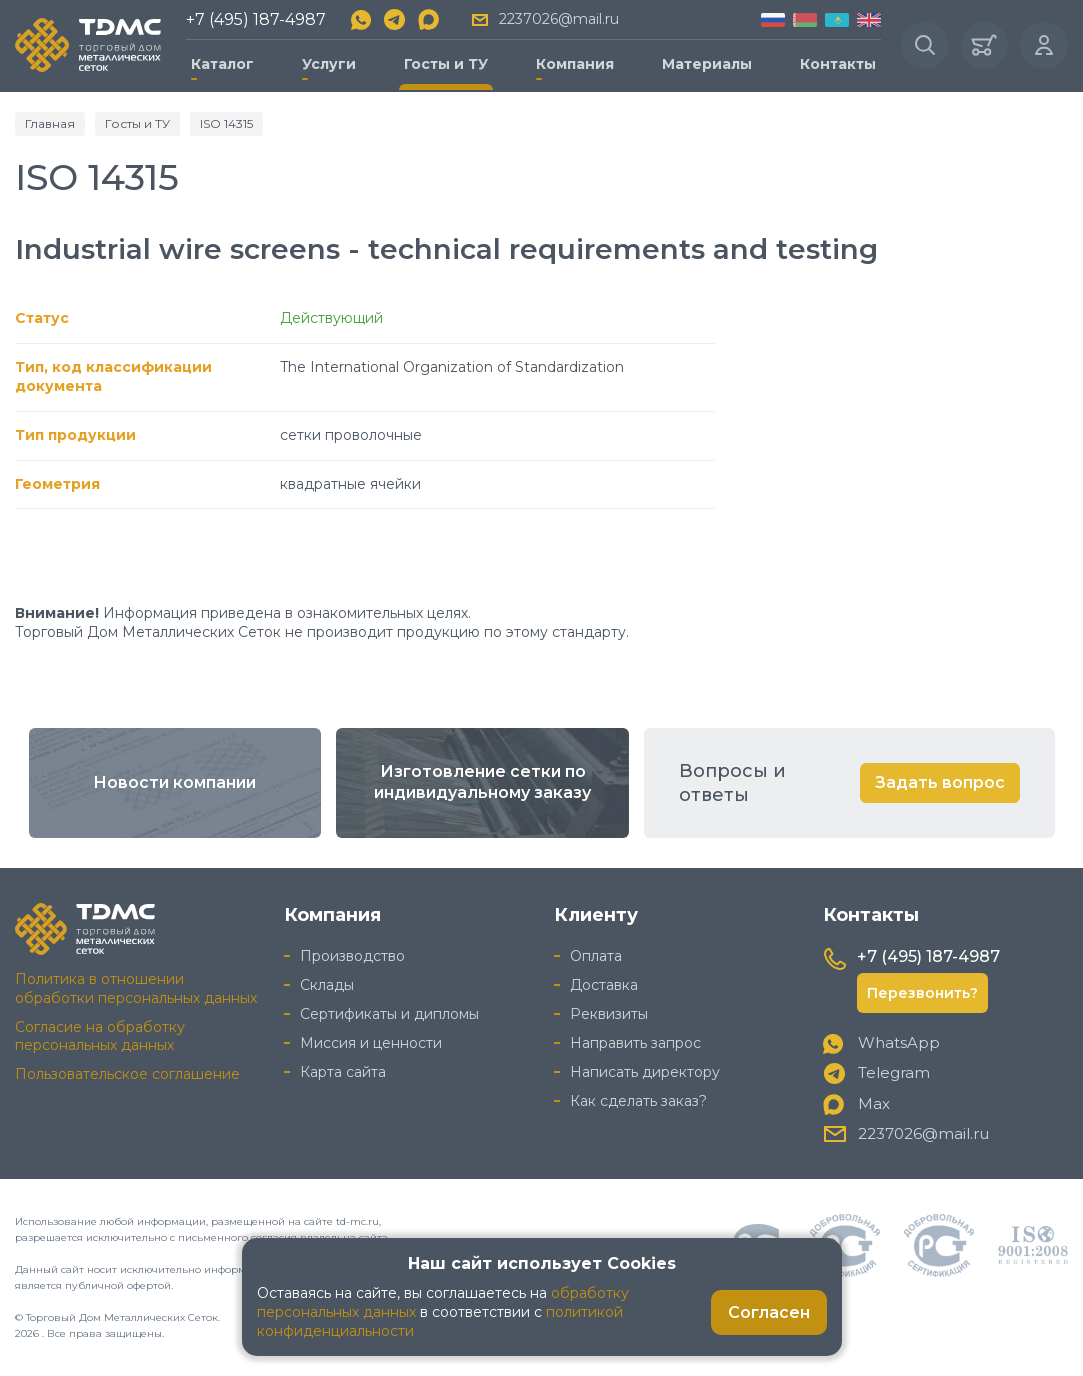  I want to click on Производство, so click(352, 956).